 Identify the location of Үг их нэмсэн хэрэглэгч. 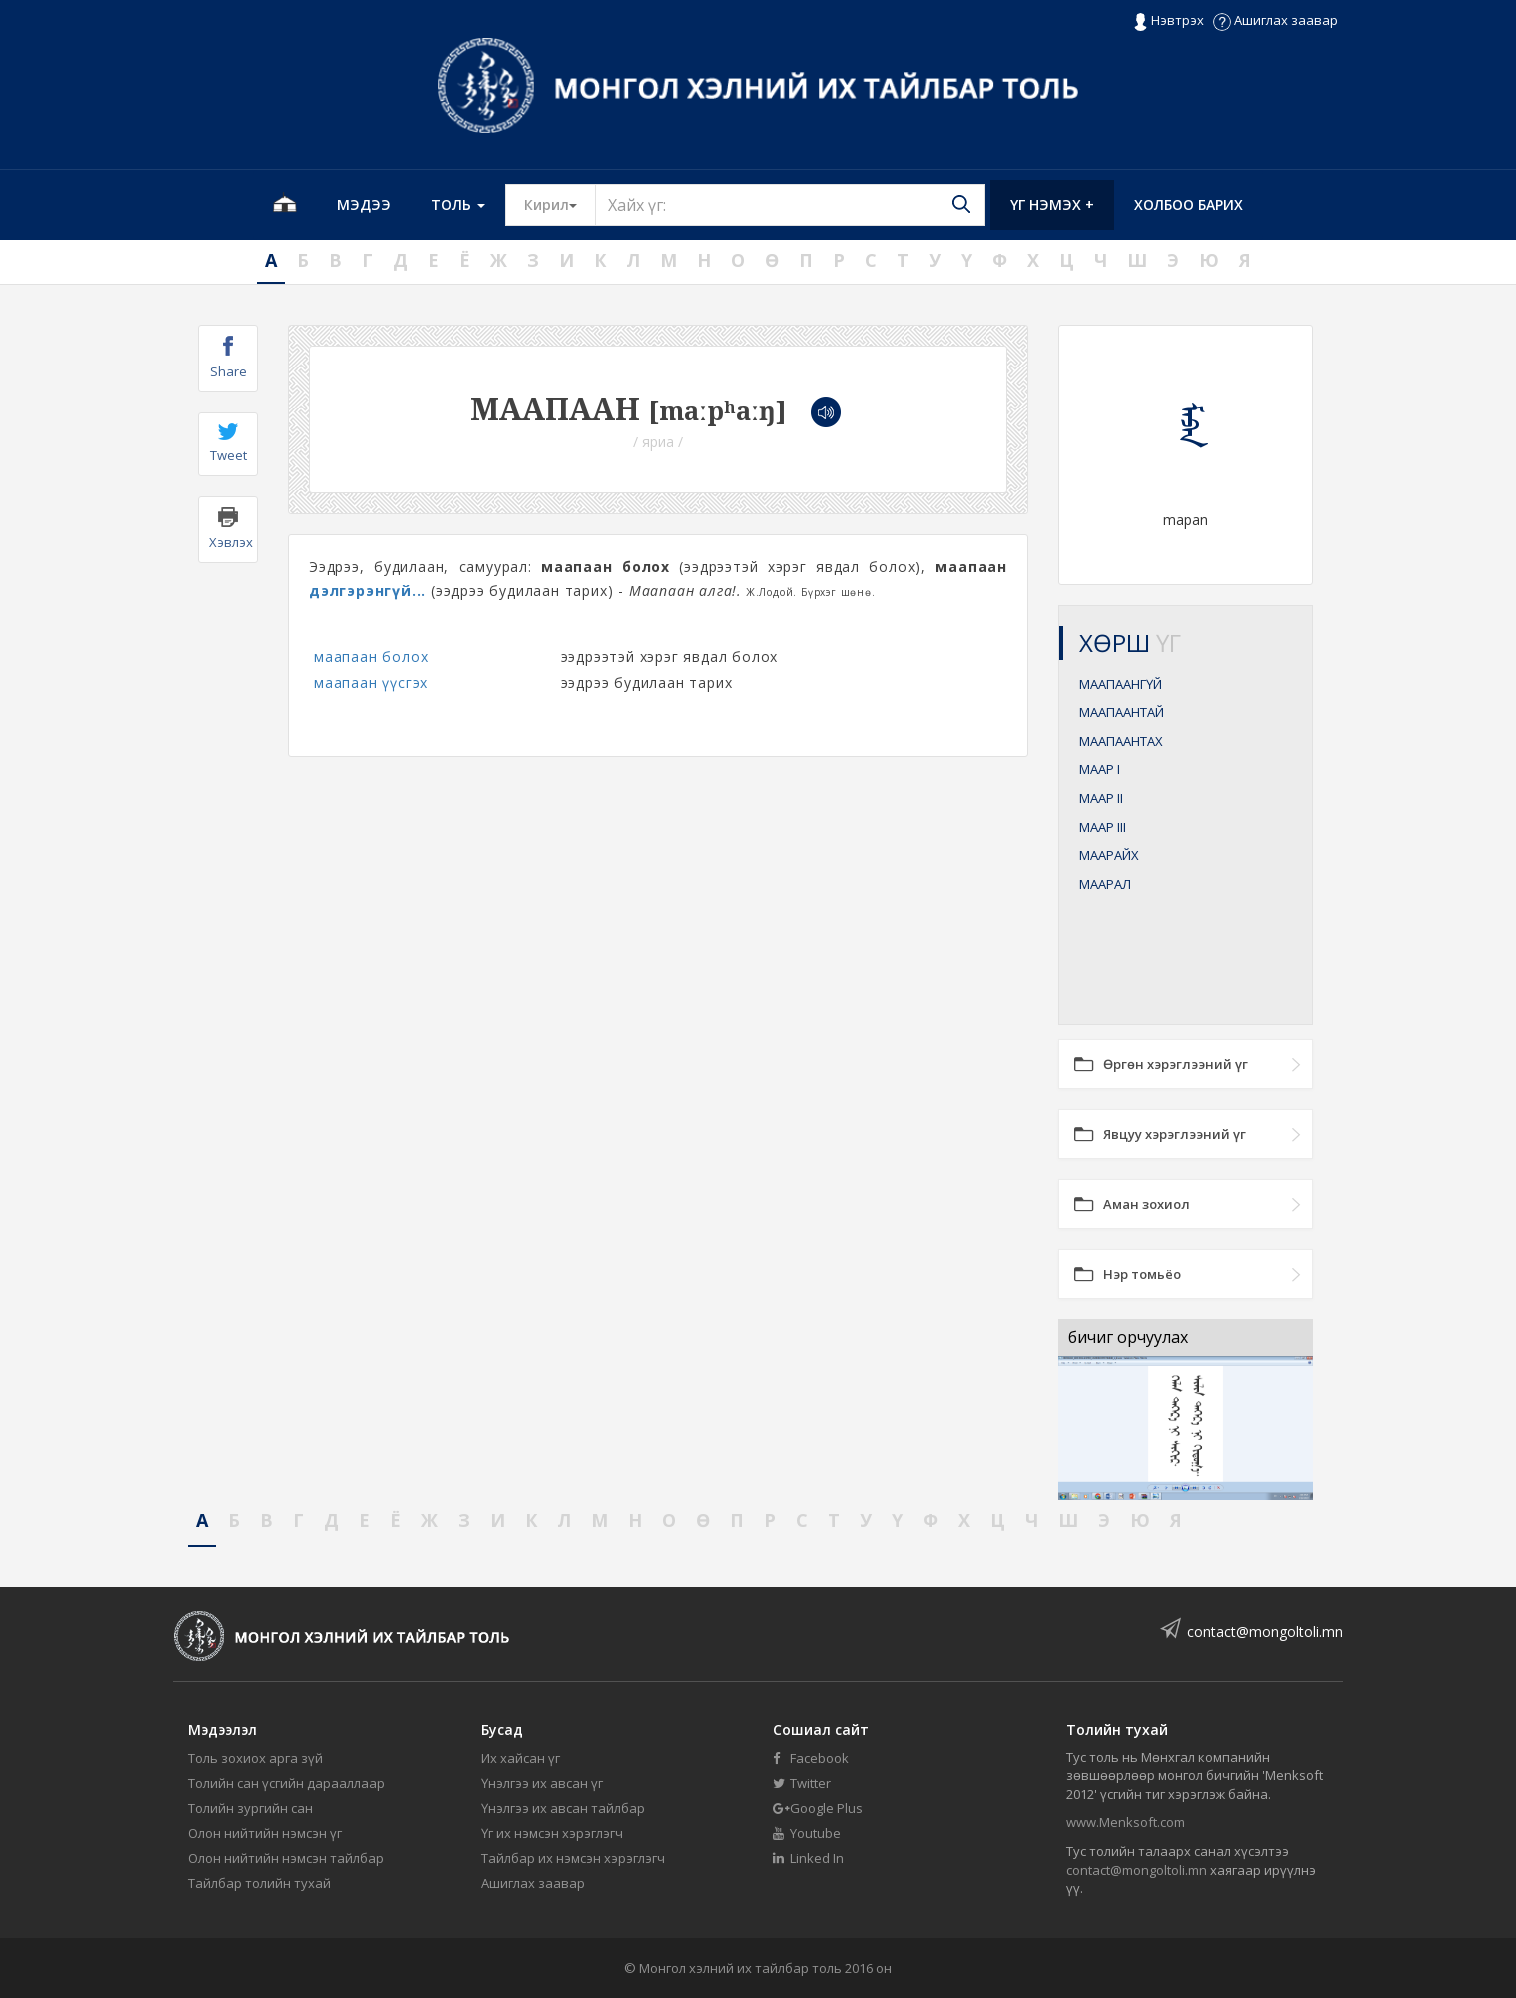
(552, 1833).